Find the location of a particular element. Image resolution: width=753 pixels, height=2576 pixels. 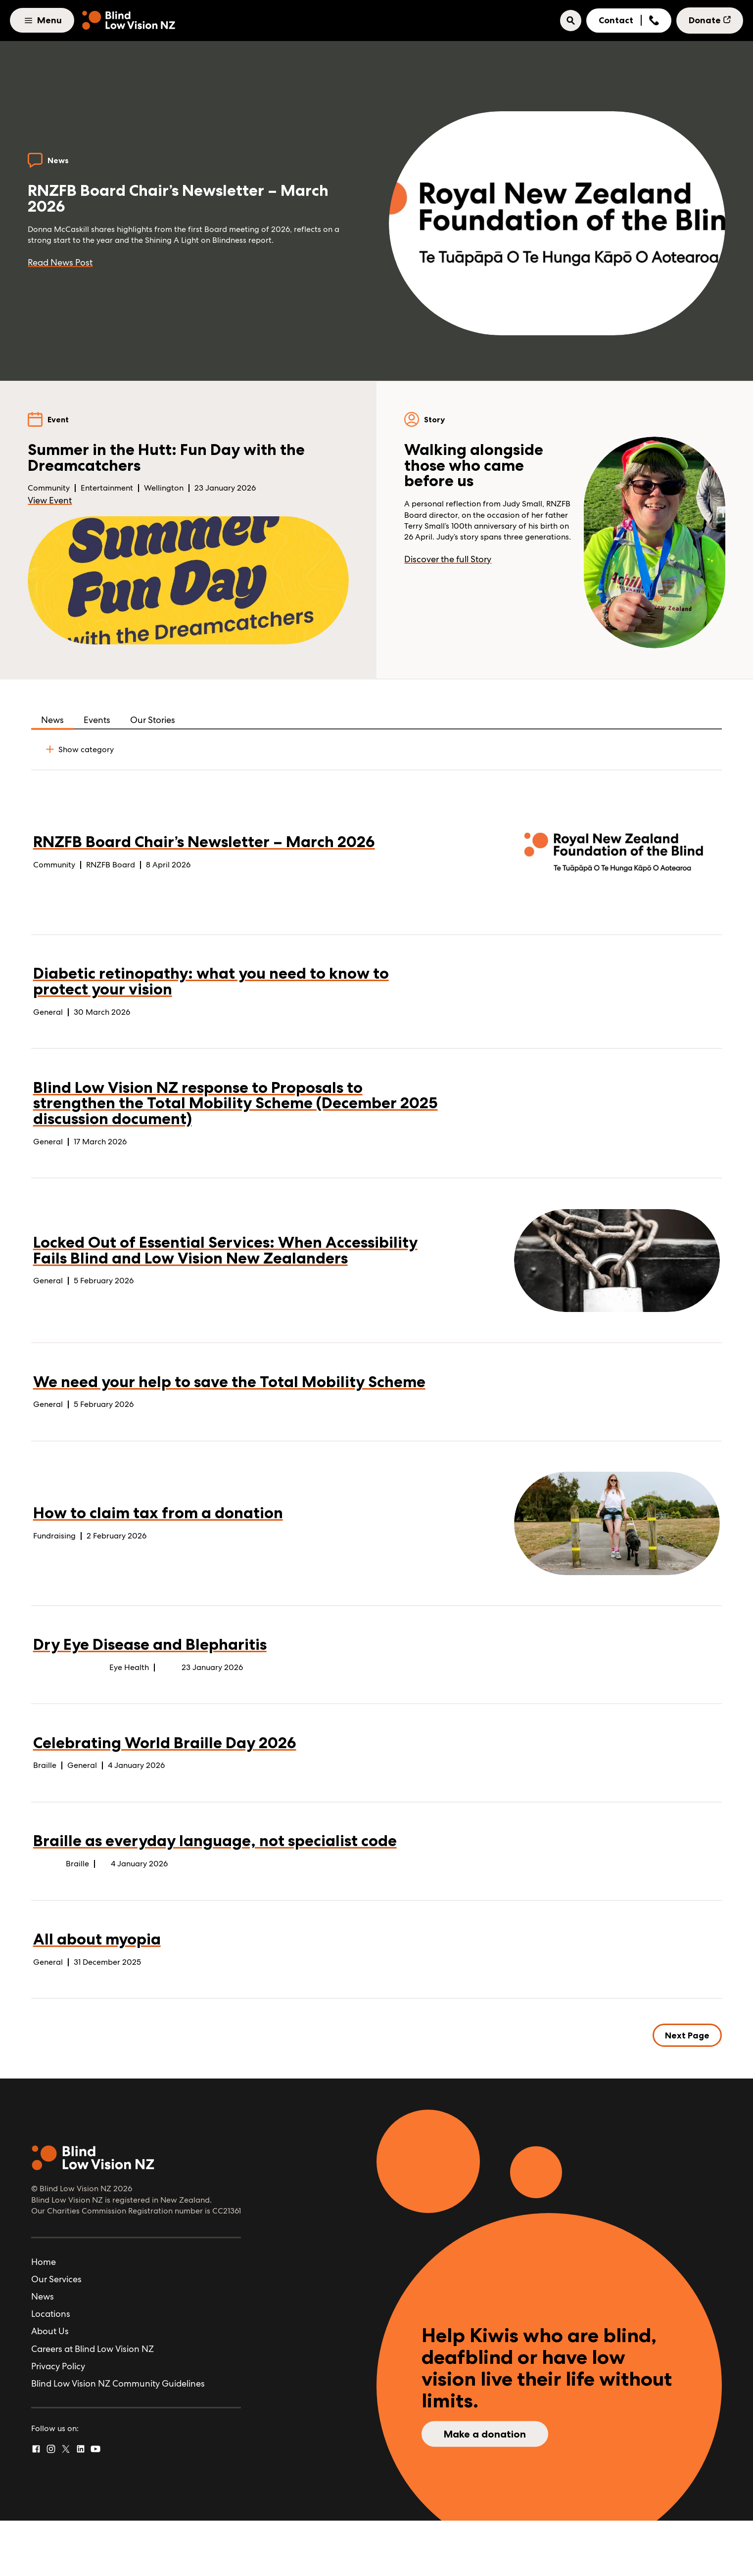

[Instagram] is located at coordinates (51, 2505).